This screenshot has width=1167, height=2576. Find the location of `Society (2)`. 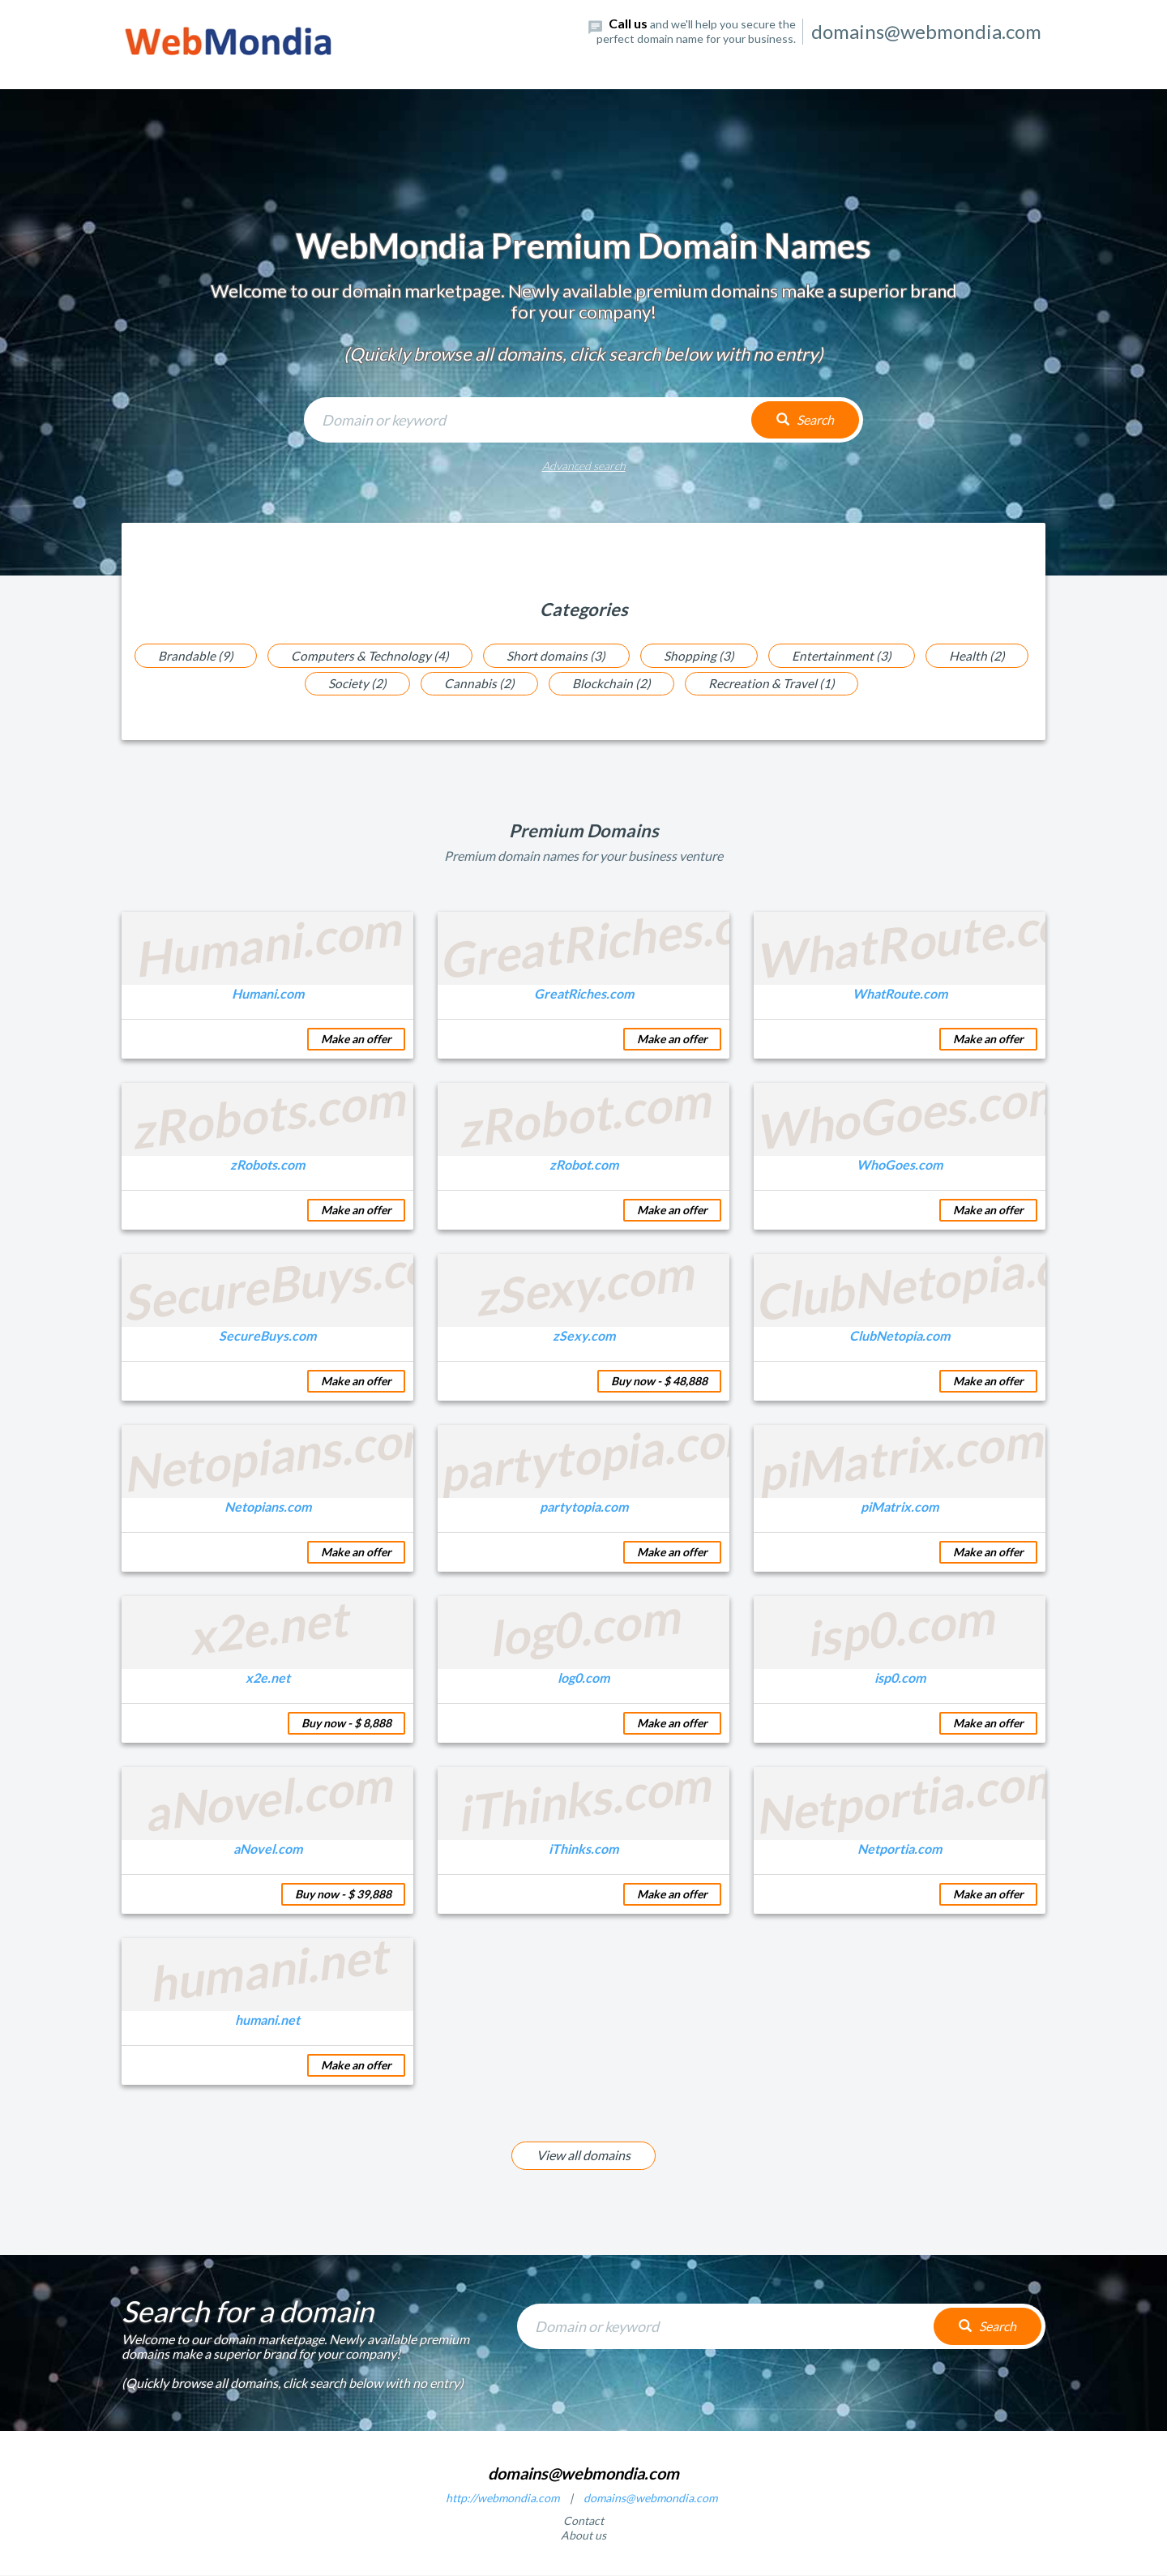

Society (2) is located at coordinates (352, 683).